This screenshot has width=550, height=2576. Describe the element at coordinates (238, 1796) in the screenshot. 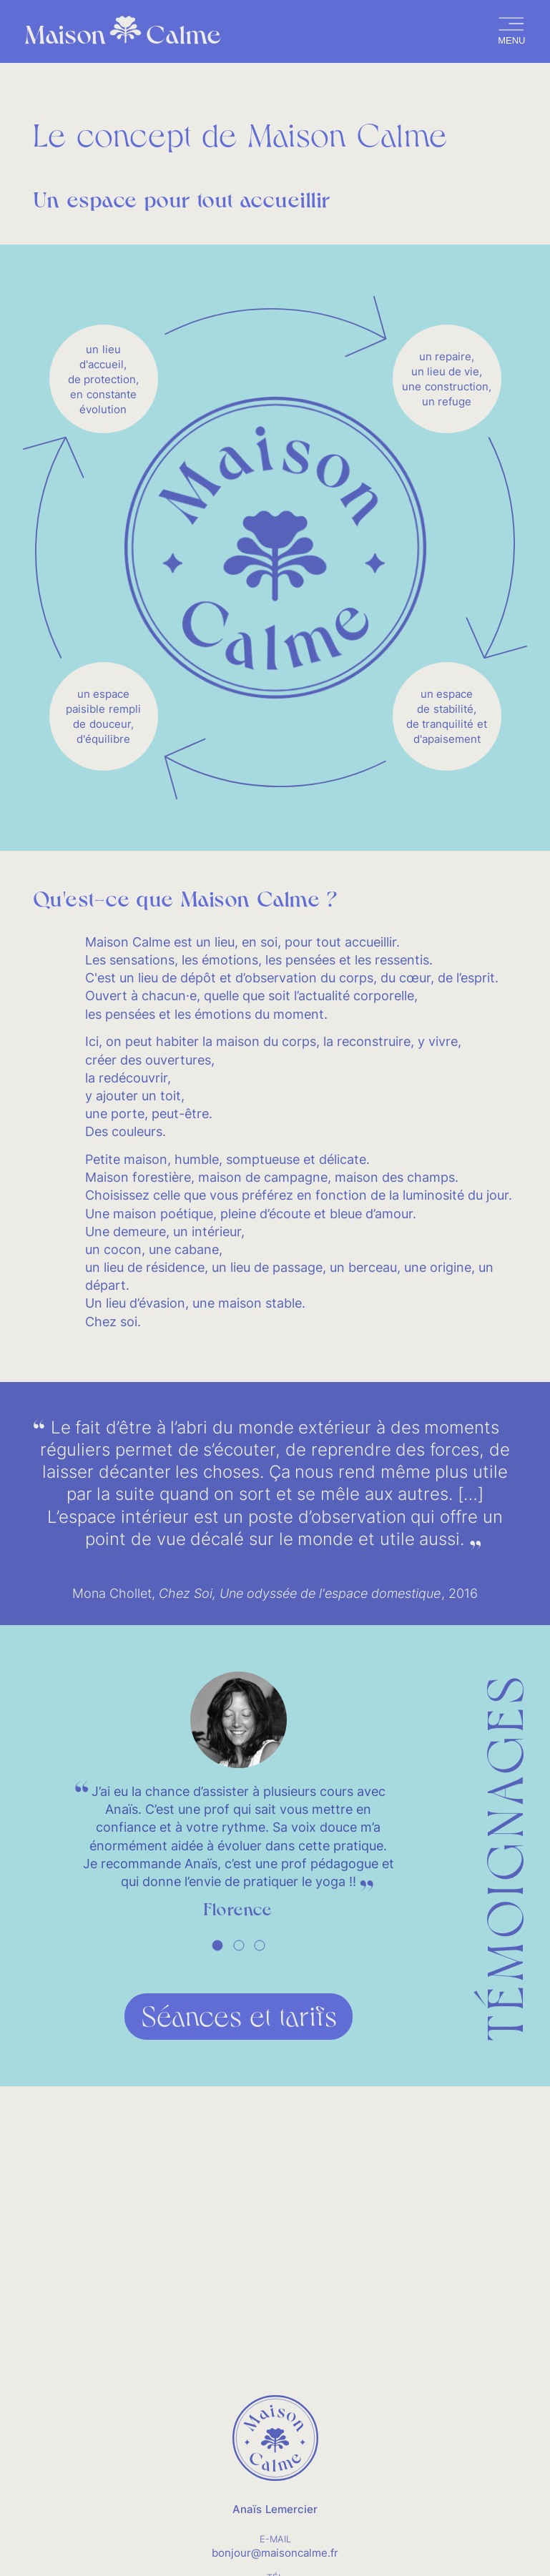

I see `[tabpanel]` at that location.